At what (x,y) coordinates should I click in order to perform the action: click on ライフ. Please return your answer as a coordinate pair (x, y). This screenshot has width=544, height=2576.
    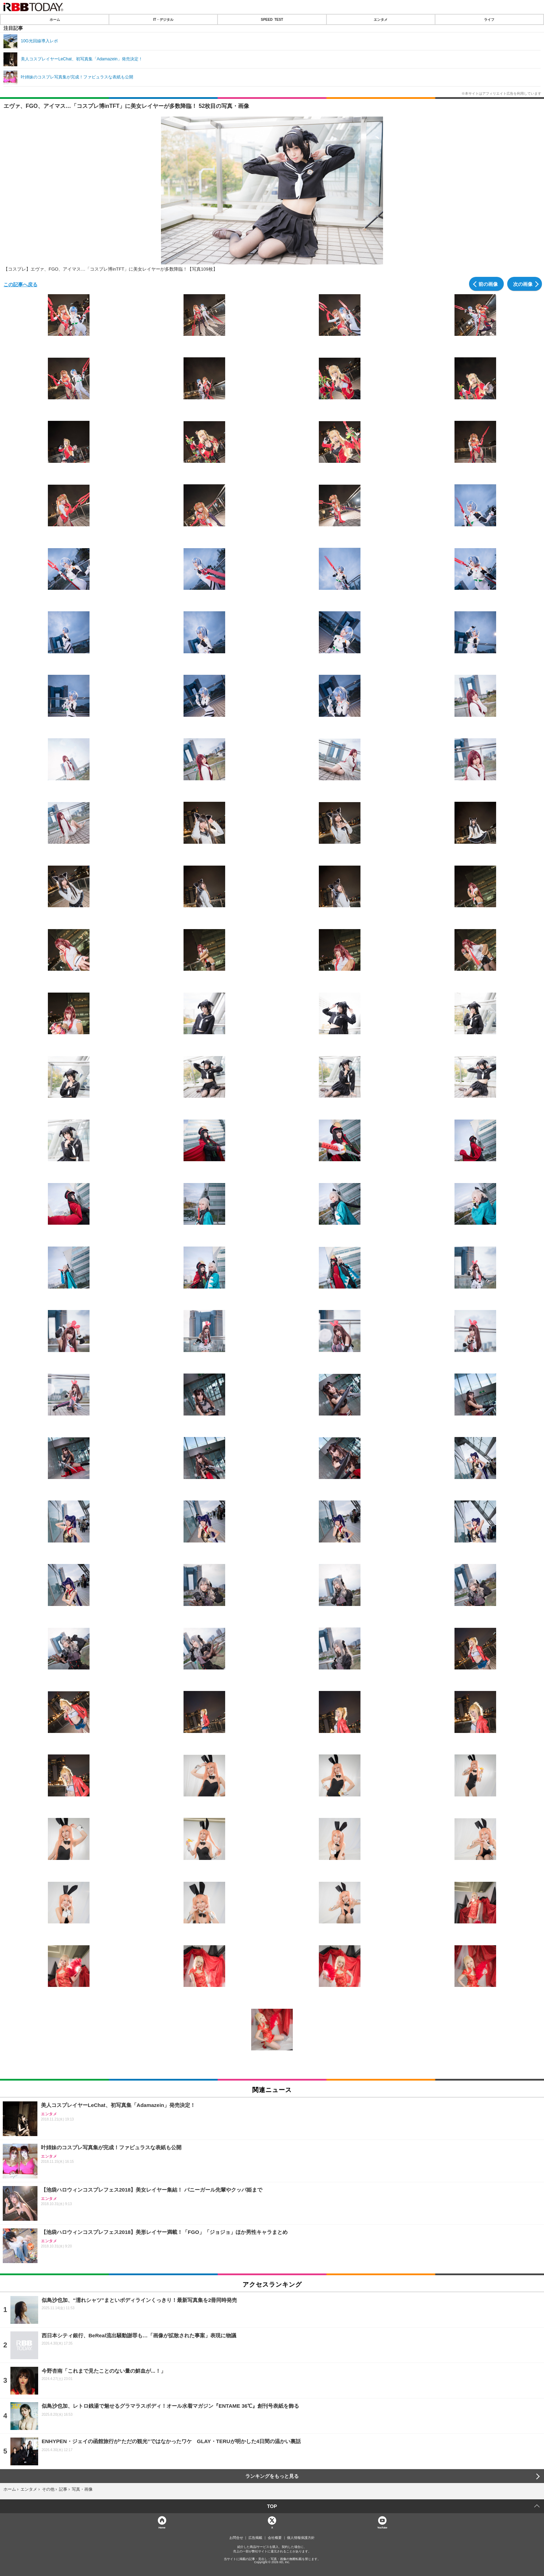
    Looking at the image, I should click on (489, 19).